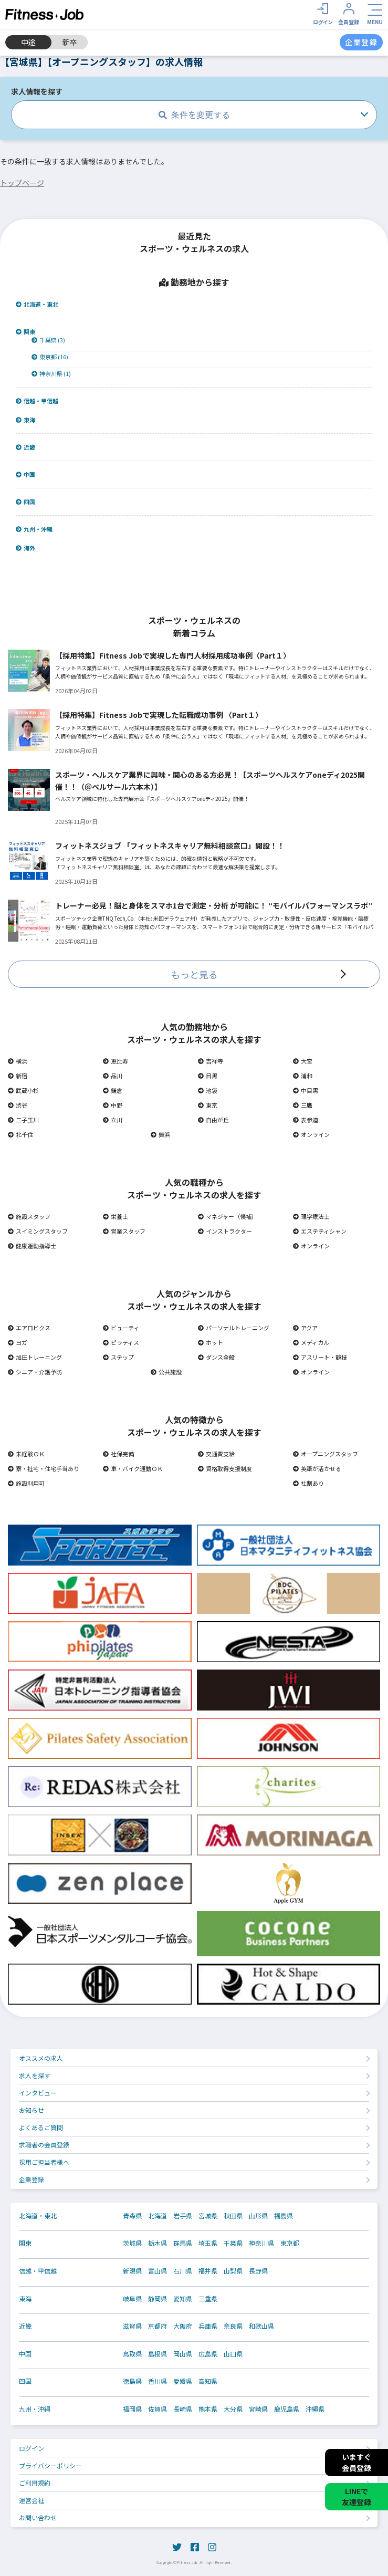 Image resolution: width=388 pixels, height=2576 pixels. What do you see at coordinates (43, 1468) in the screenshot?
I see `寮・社宅・住宅手当あり` at bounding box center [43, 1468].